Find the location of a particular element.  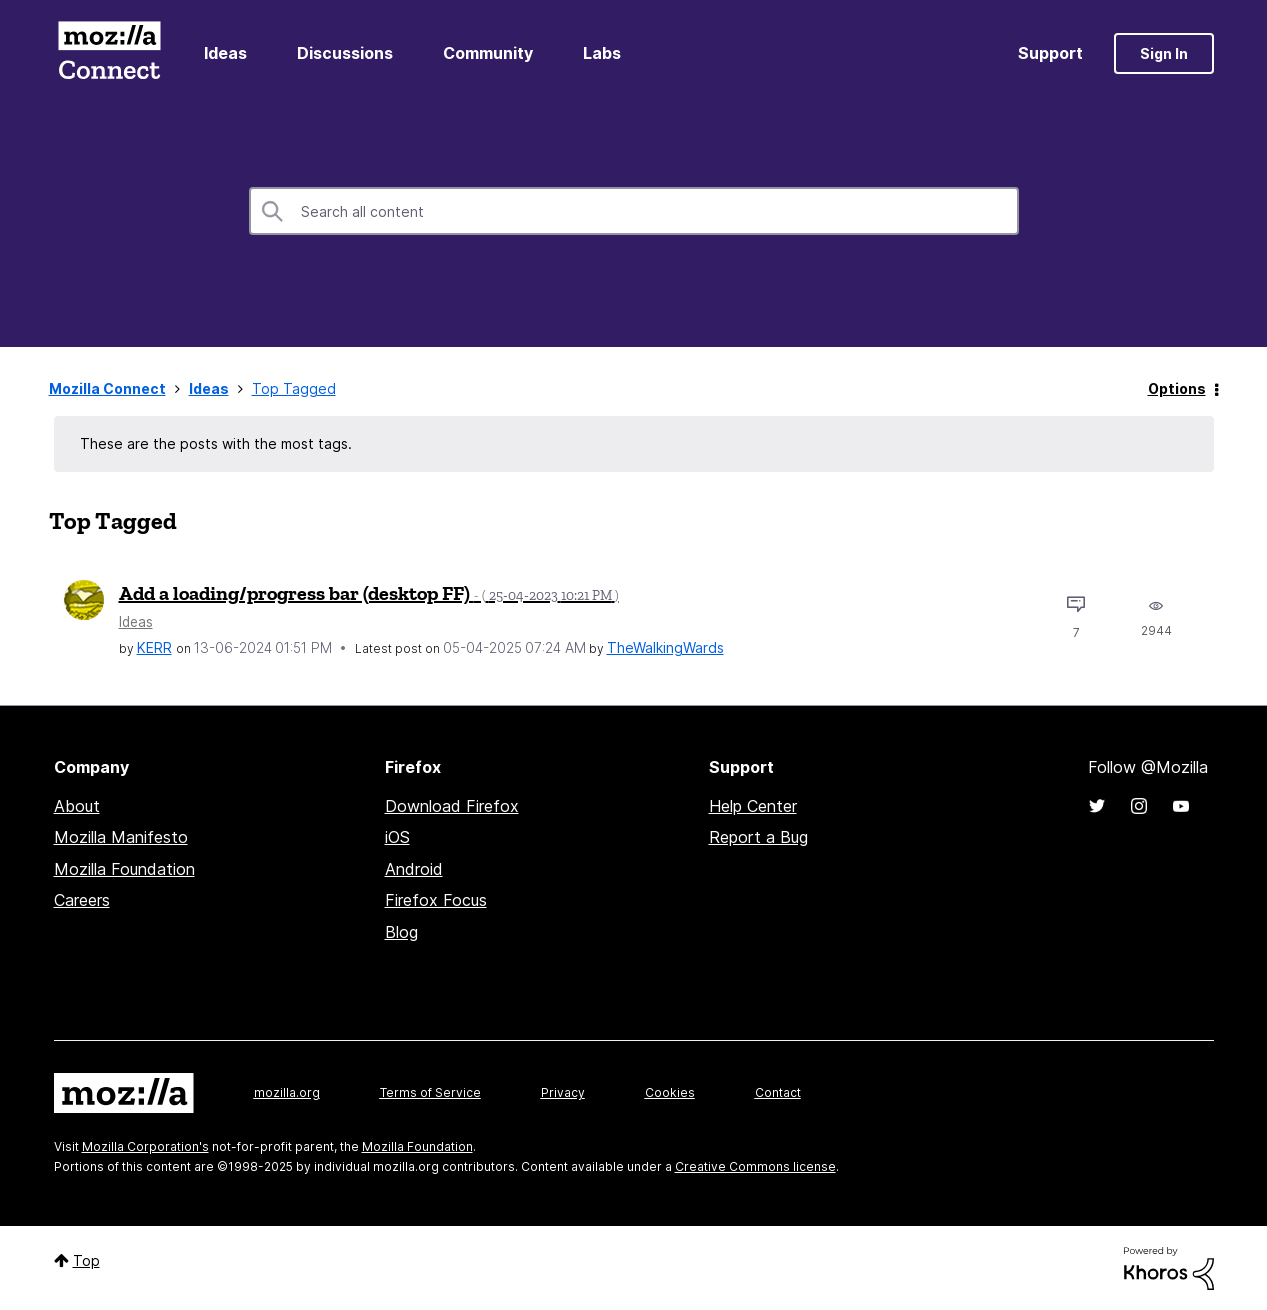

mozilla.org is located at coordinates (287, 1092).